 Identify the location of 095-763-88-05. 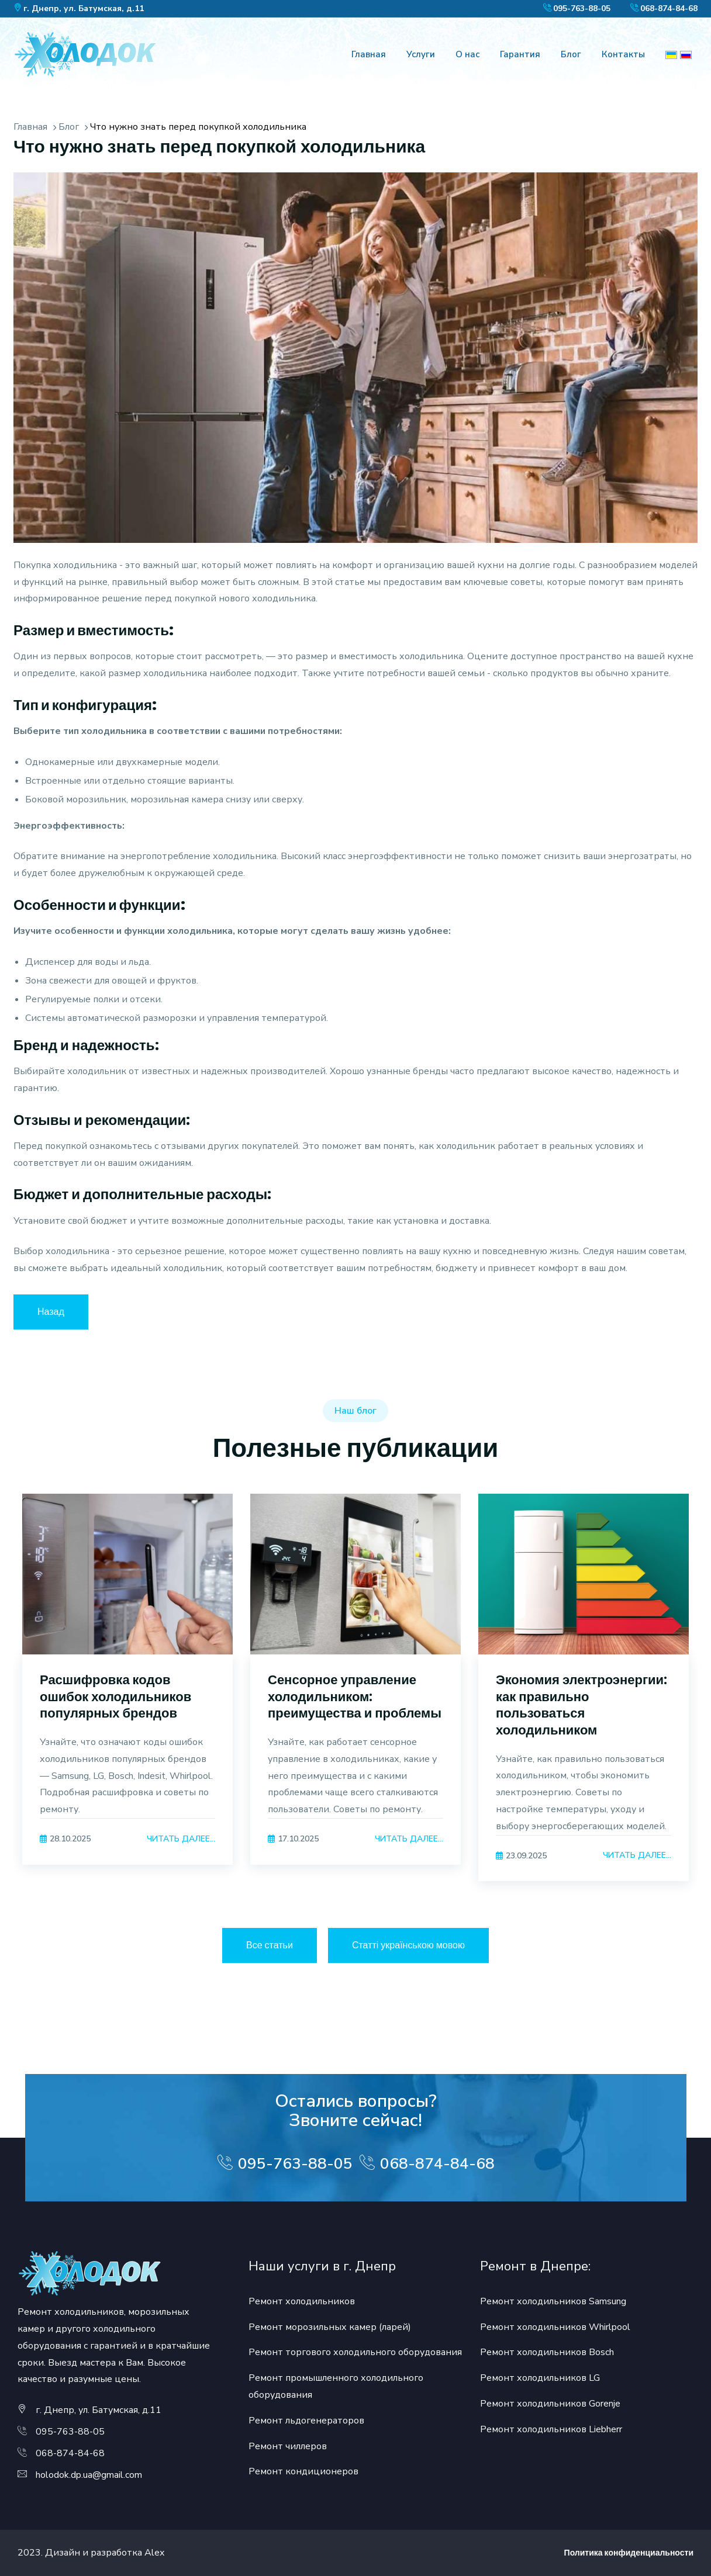
(581, 8).